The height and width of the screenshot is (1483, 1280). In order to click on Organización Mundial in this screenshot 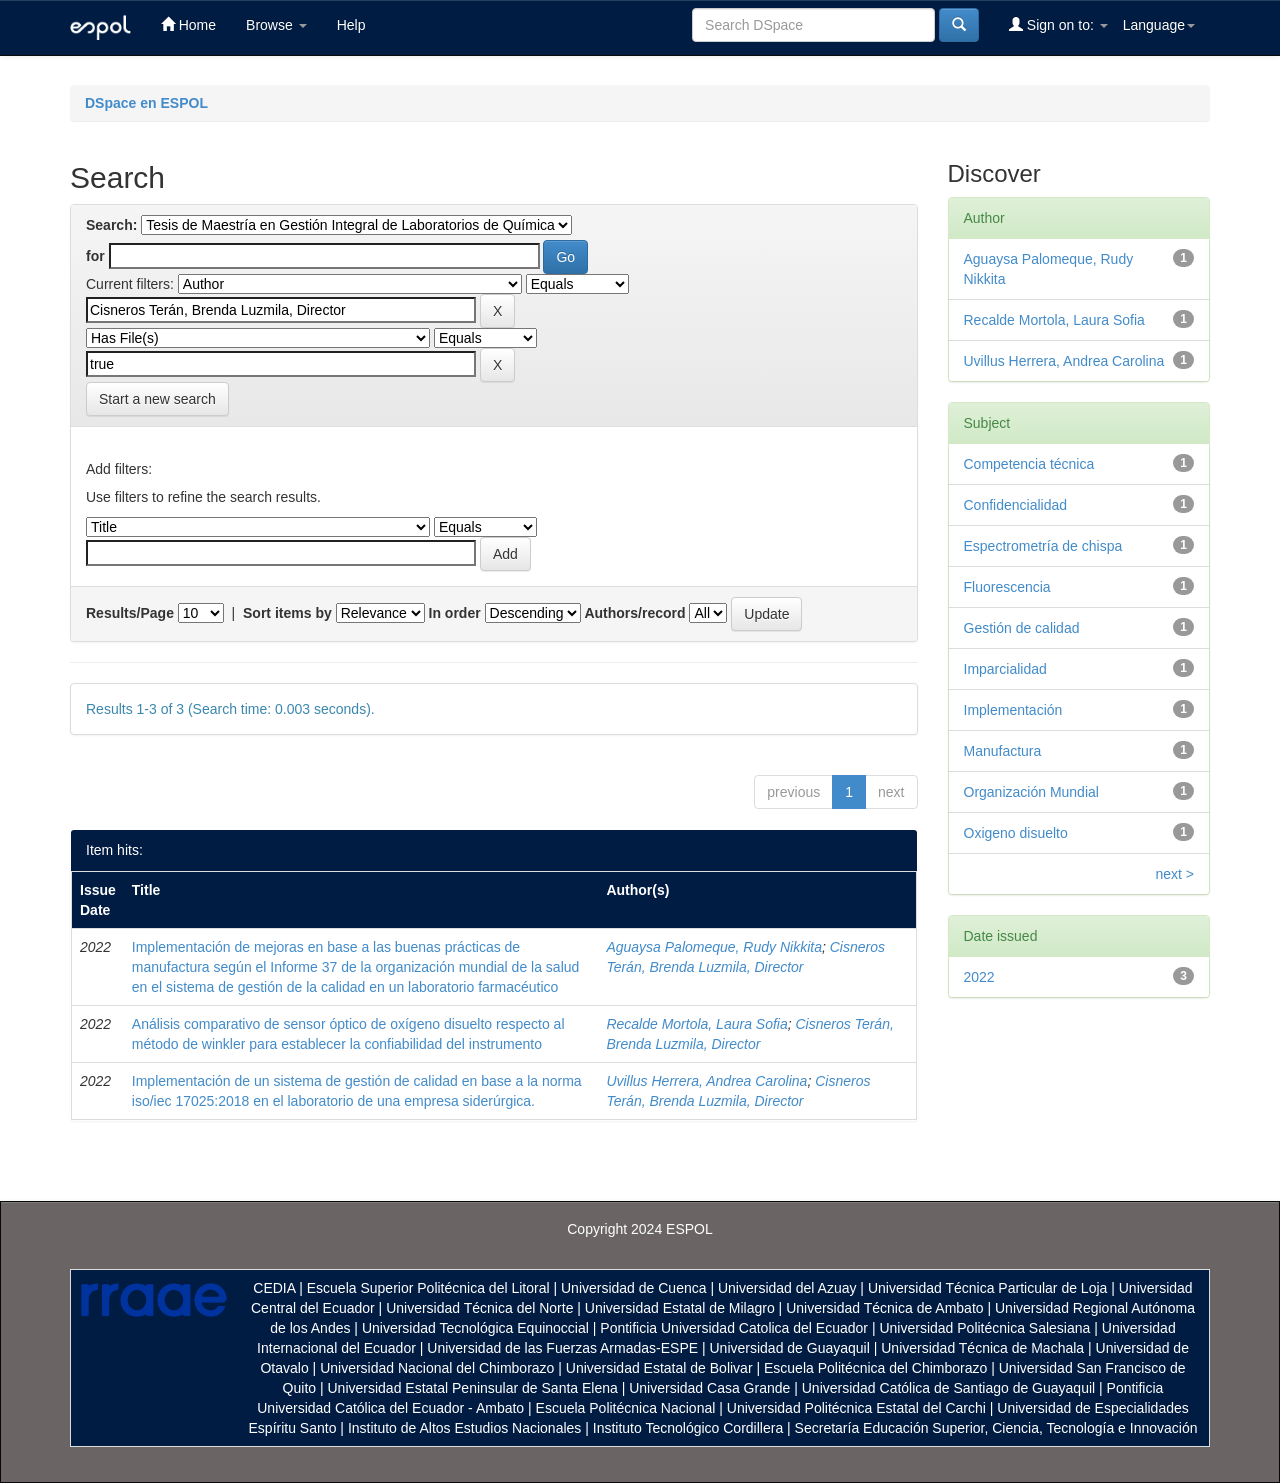, I will do `click(1031, 792)`.